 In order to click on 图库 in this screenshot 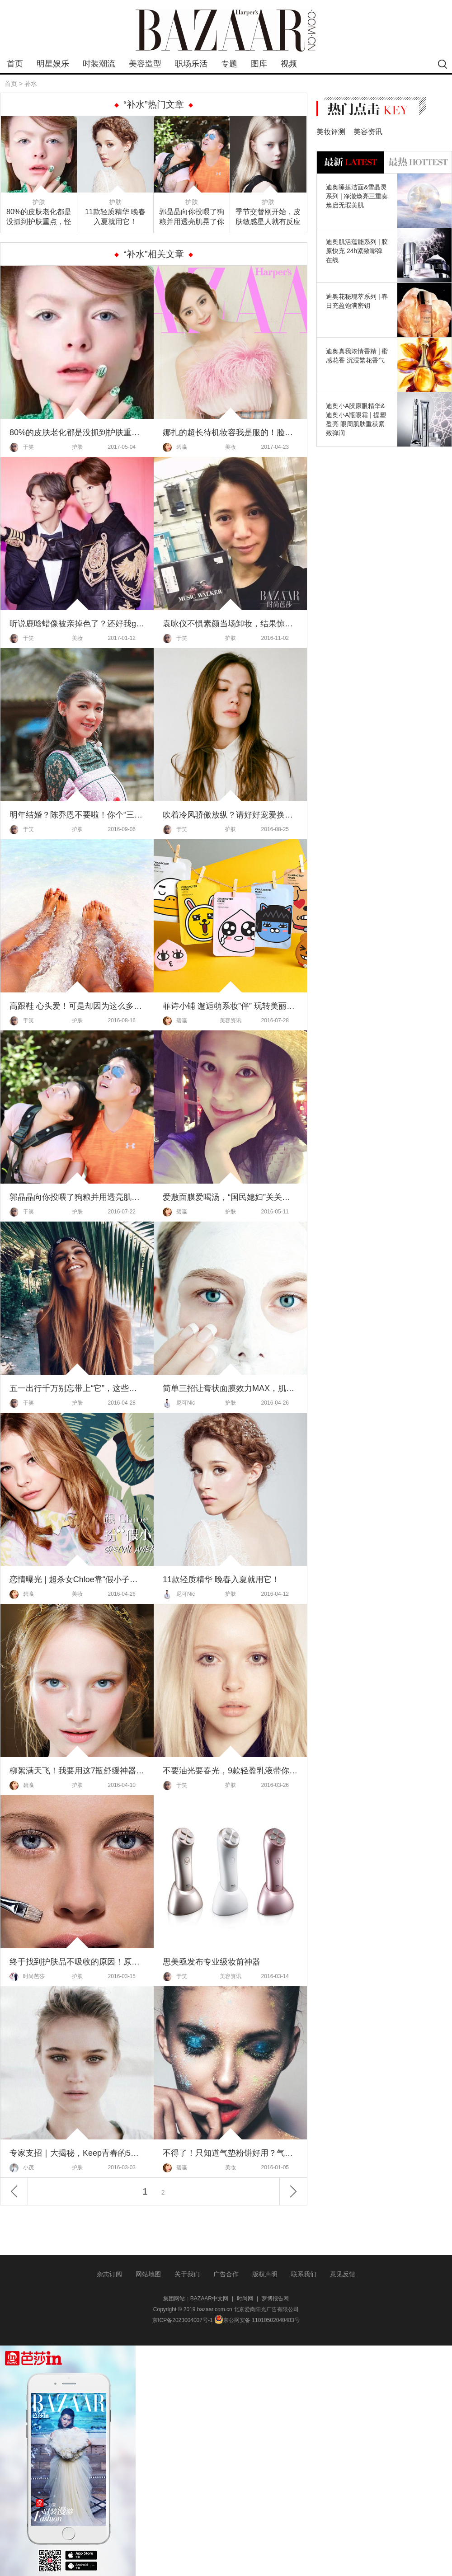, I will do `click(259, 63)`.